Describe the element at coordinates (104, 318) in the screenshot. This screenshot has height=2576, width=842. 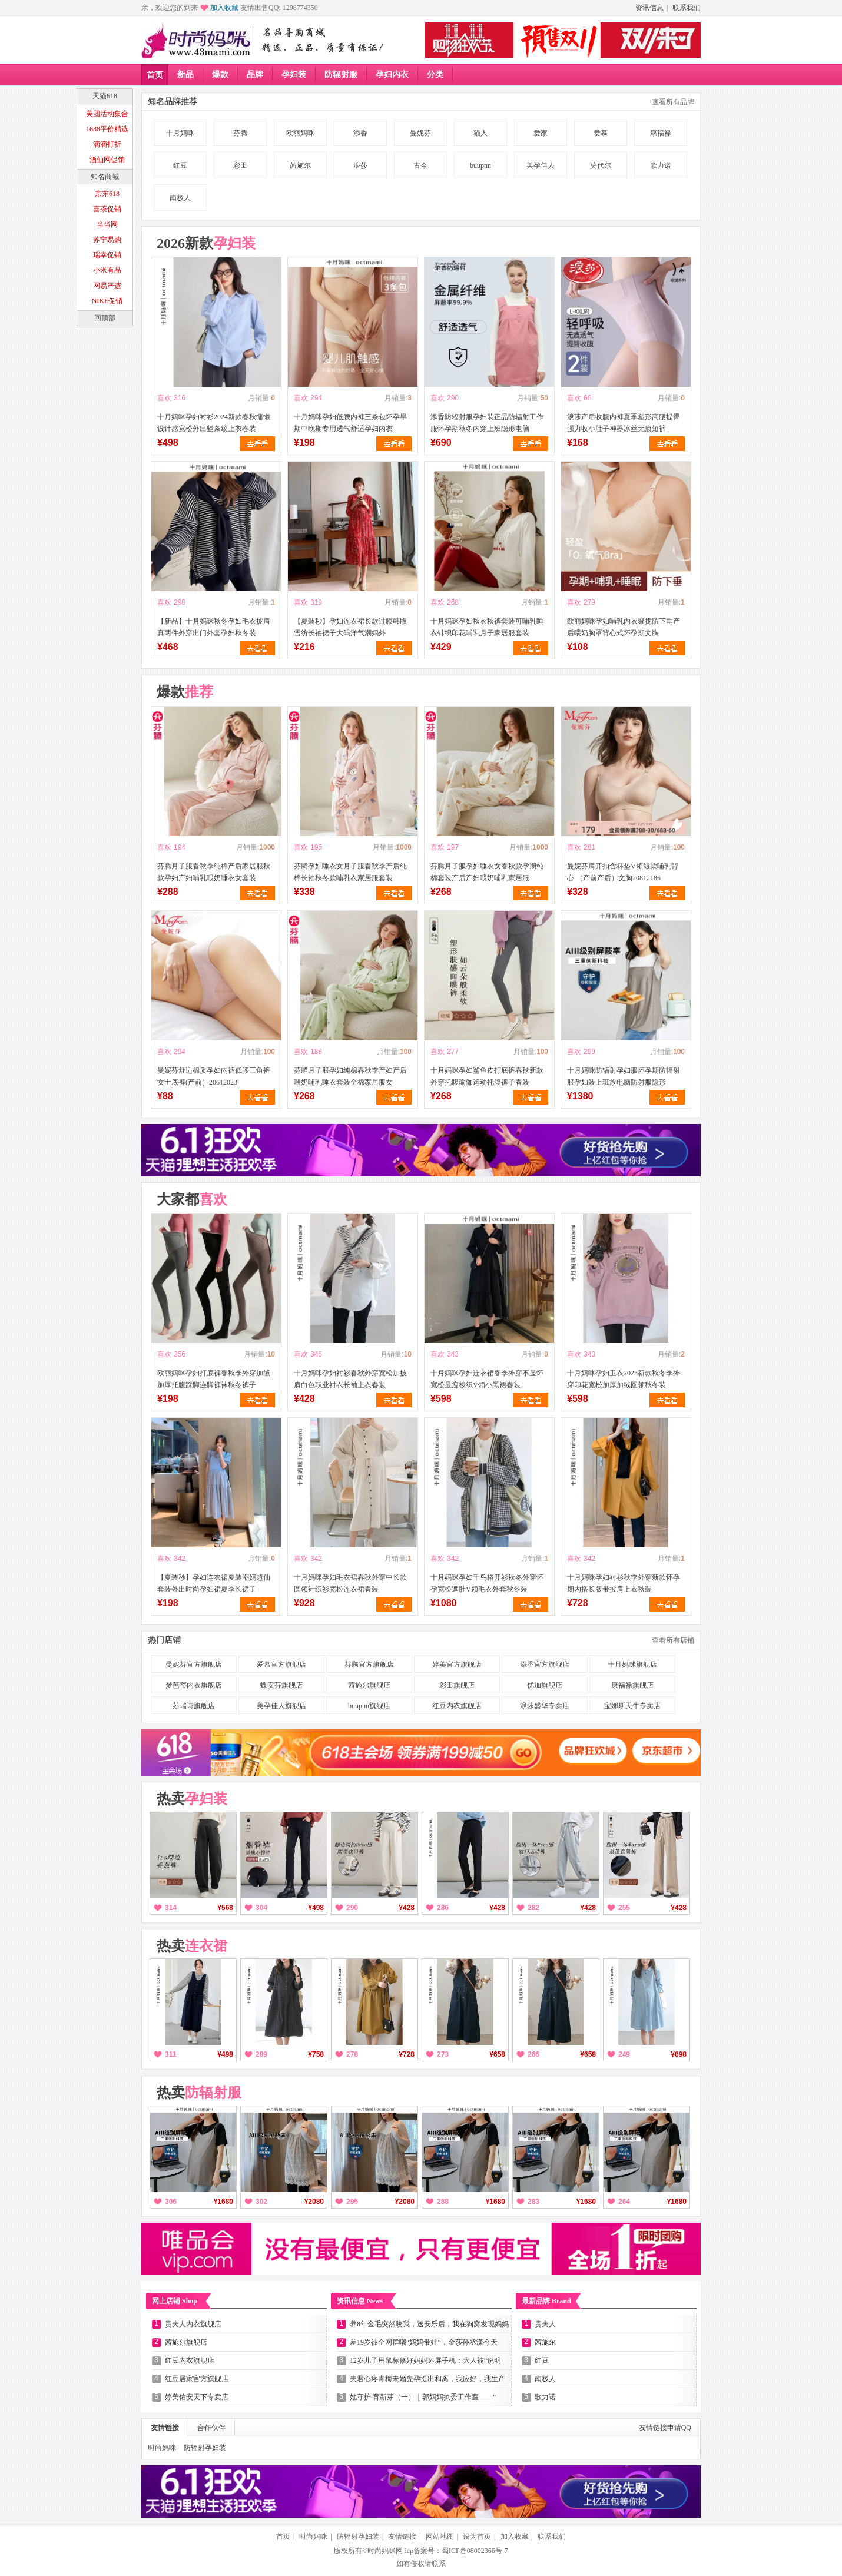
I see `回顶部` at that location.